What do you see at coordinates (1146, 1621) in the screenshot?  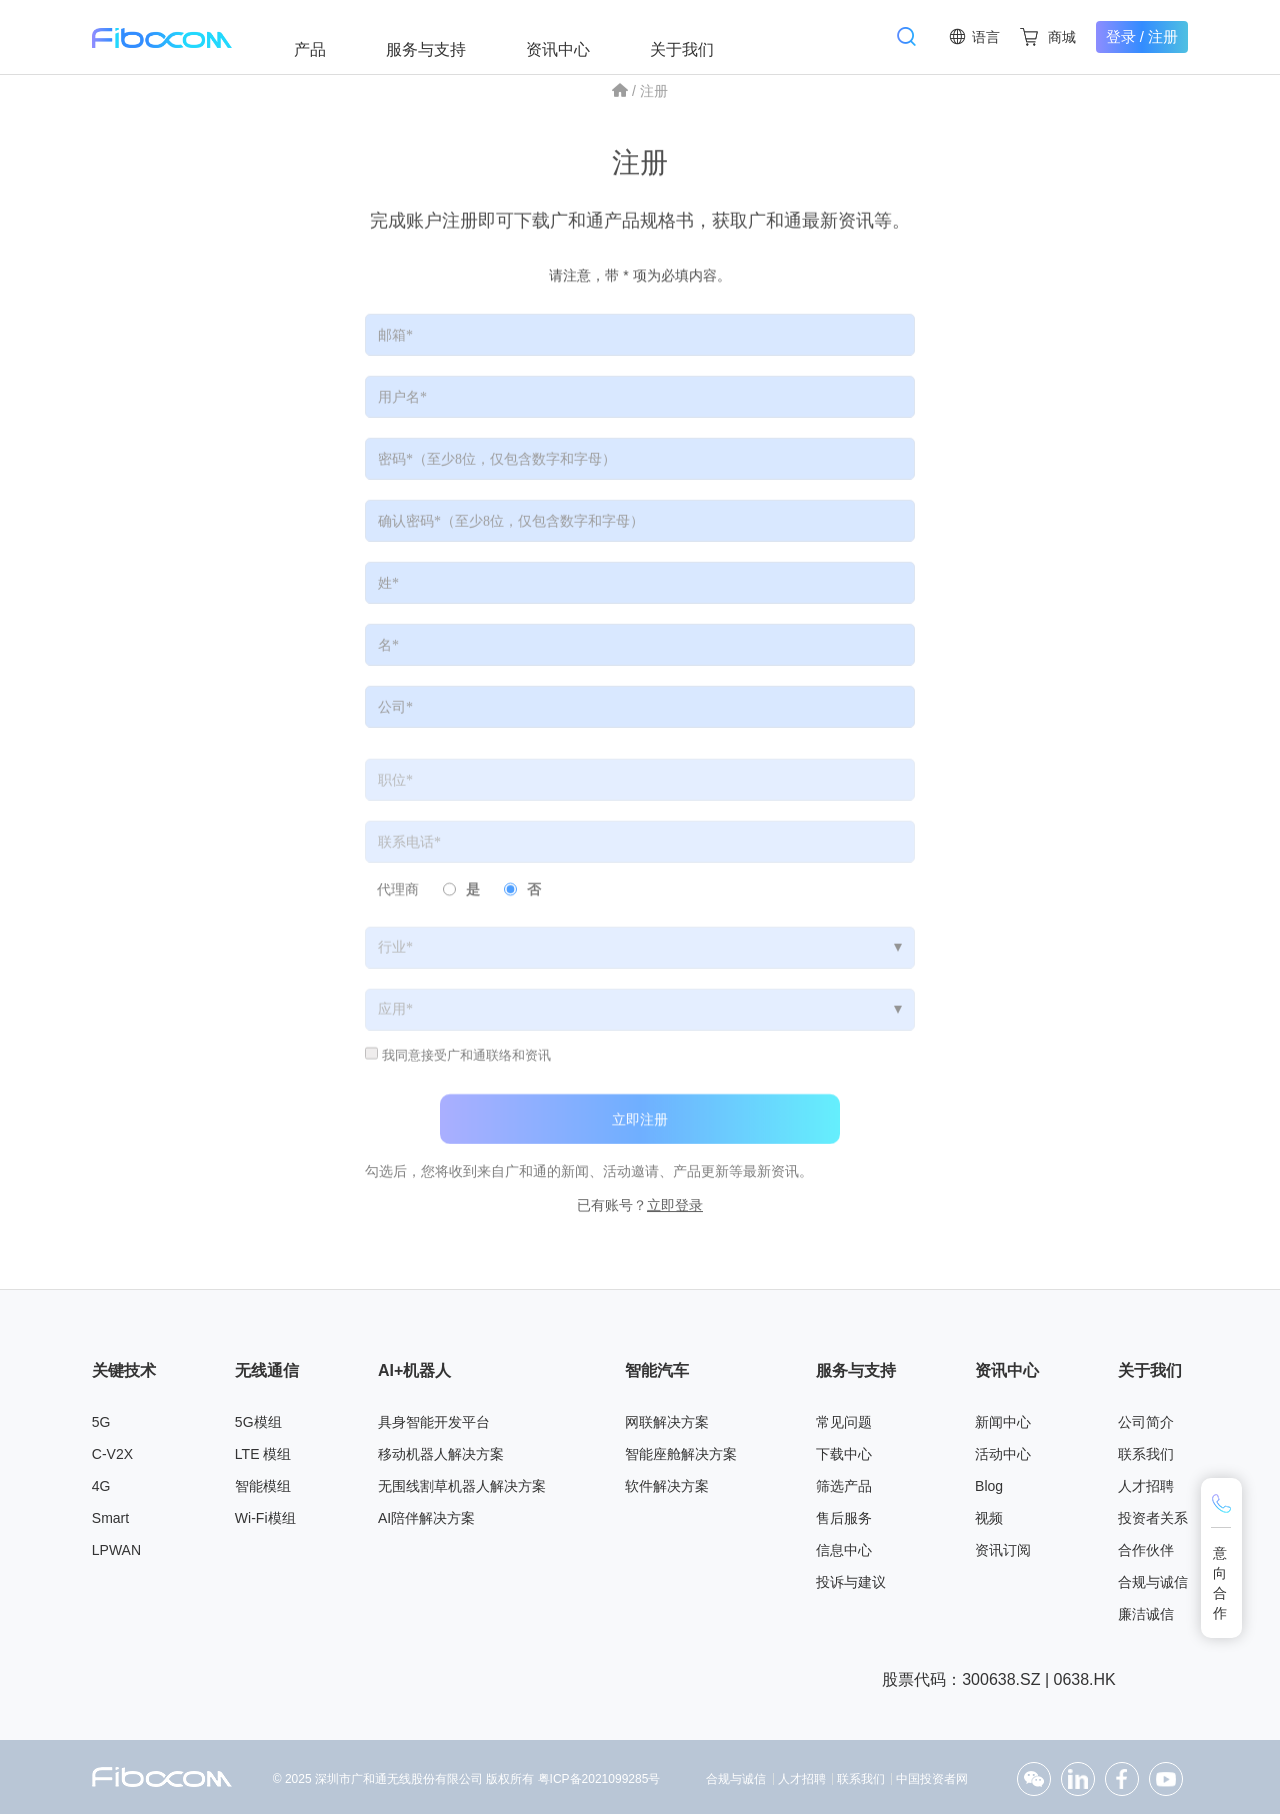 I see `廉洁诚信` at bounding box center [1146, 1621].